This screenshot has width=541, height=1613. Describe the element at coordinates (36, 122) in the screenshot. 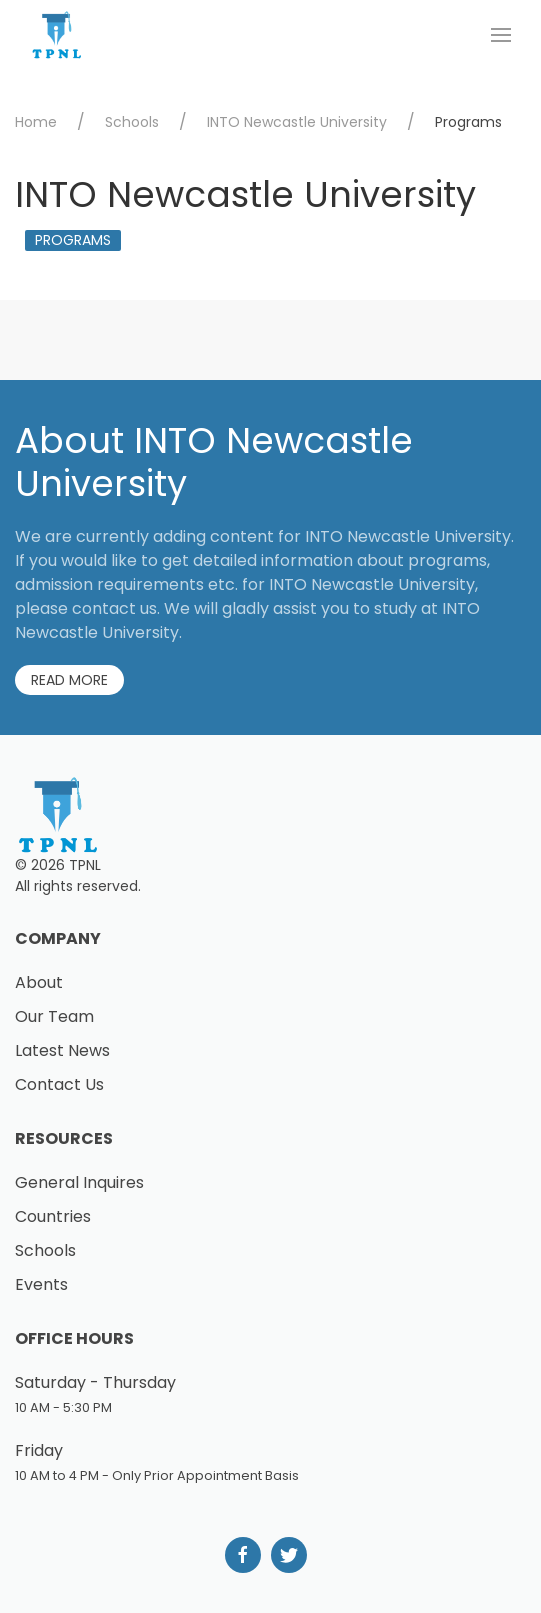

I see `Home` at that location.